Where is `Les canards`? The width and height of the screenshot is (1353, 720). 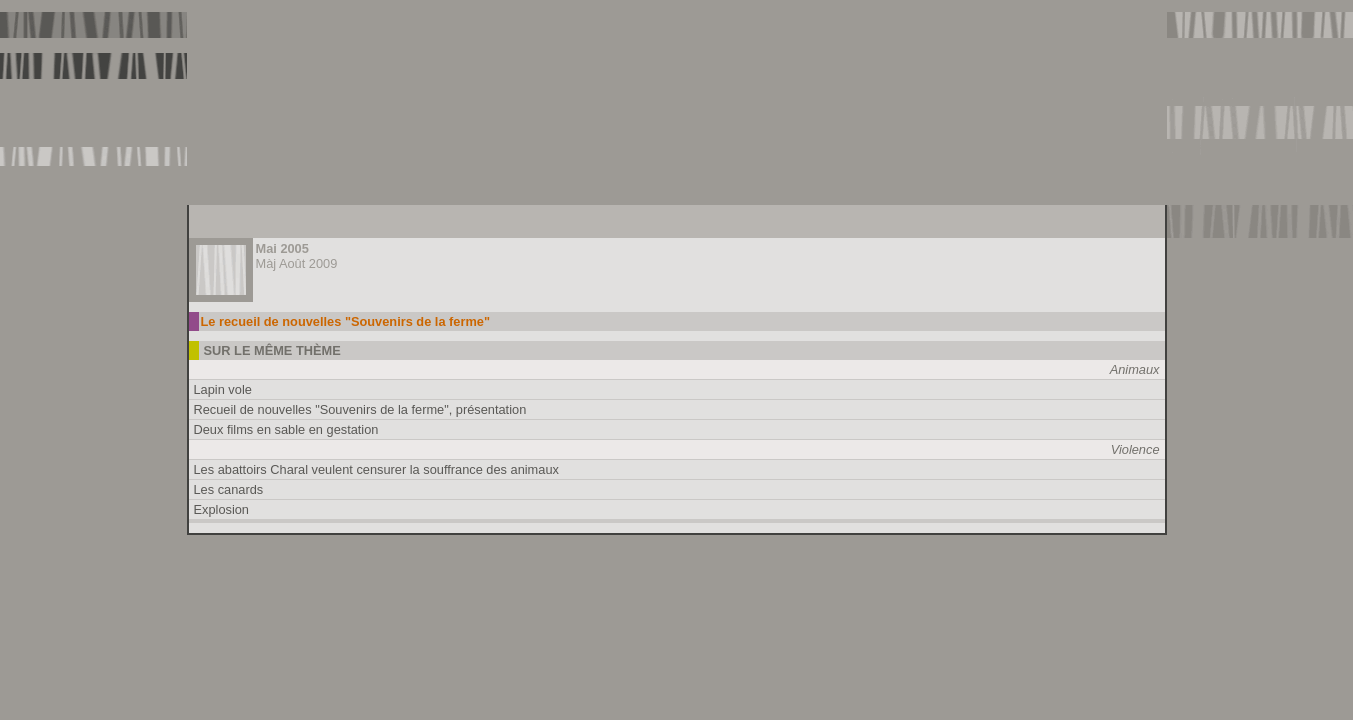
Les canards is located at coordinates (229, 489).